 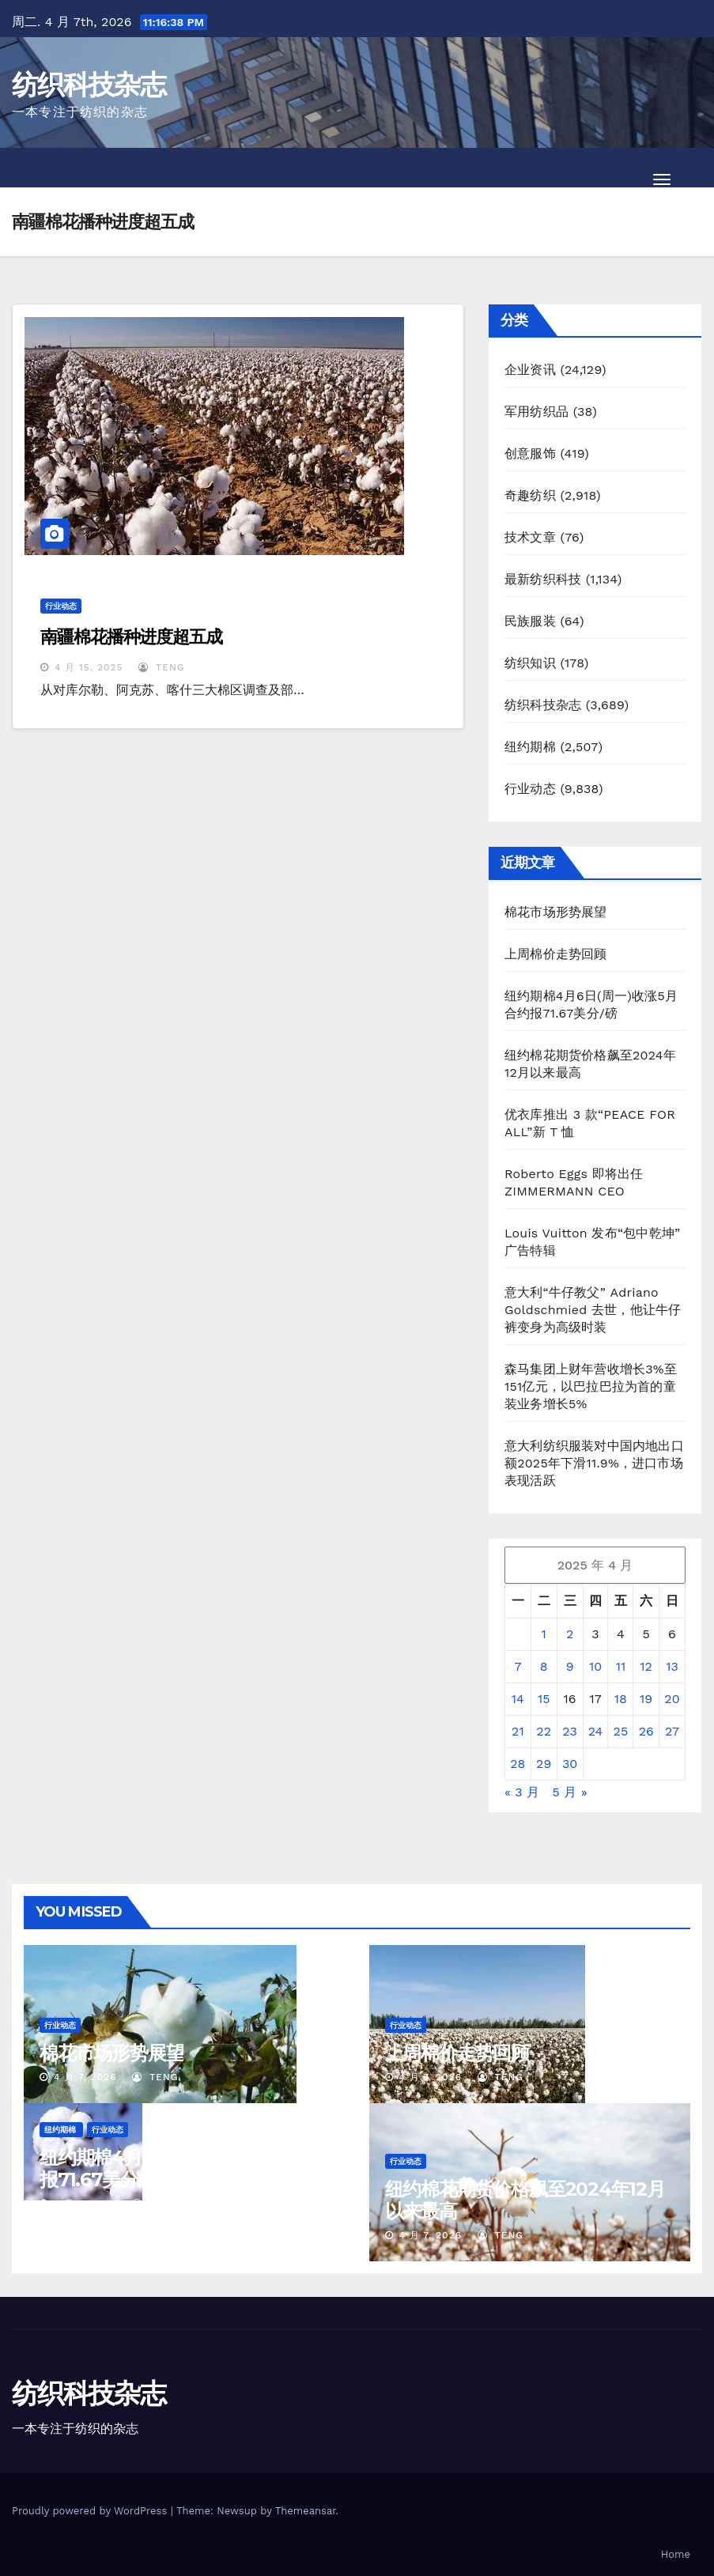 I want to click on 4 月 15, 2025, so click(x=89, y=667).